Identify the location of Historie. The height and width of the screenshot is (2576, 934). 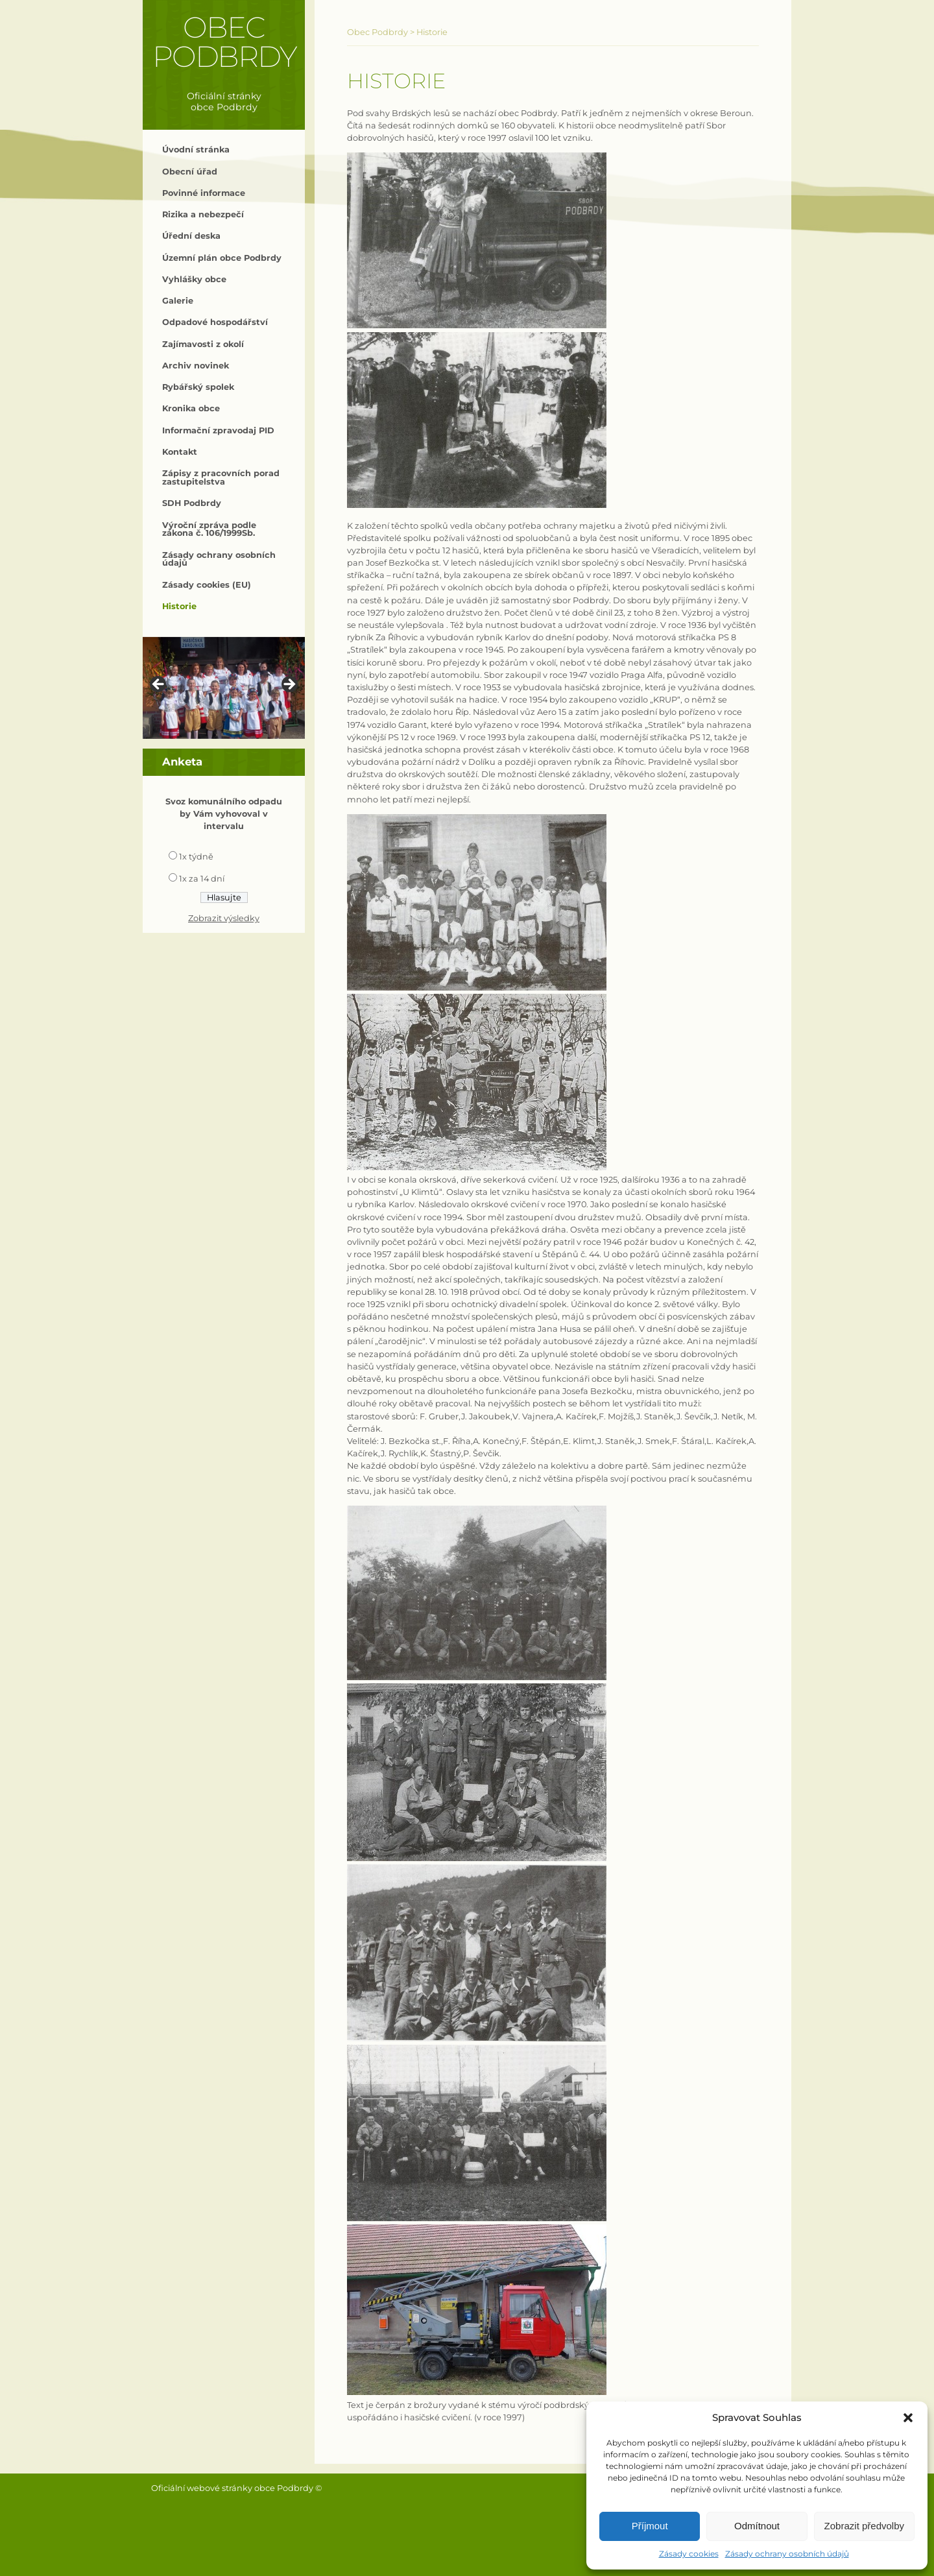
(179, 606).